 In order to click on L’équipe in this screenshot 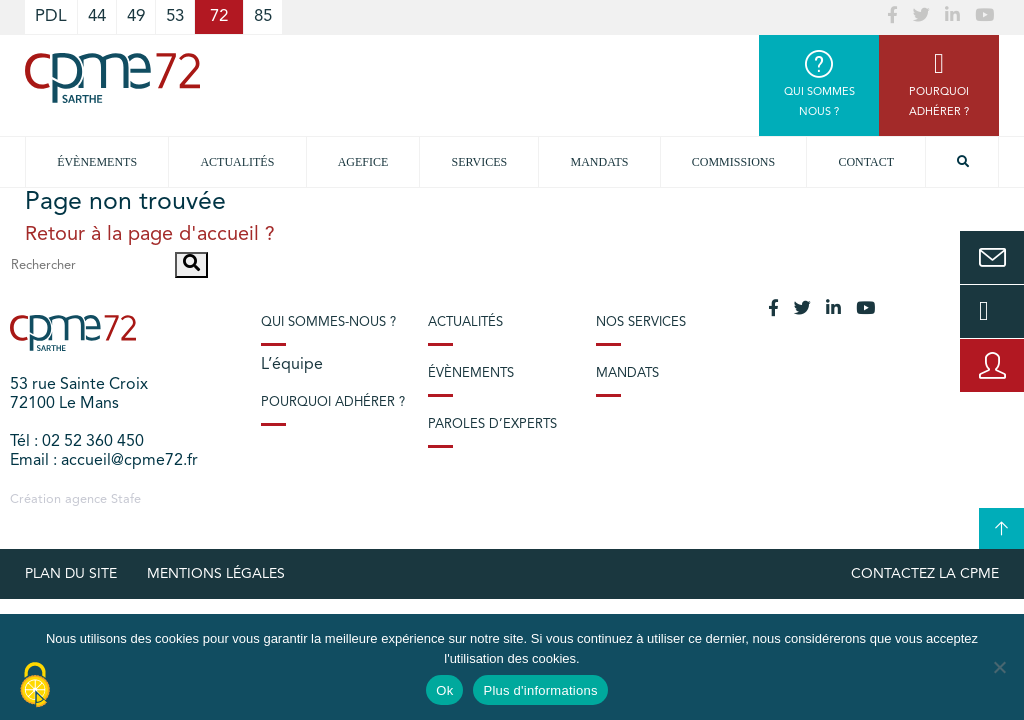, I will do `click(292, 365)`.